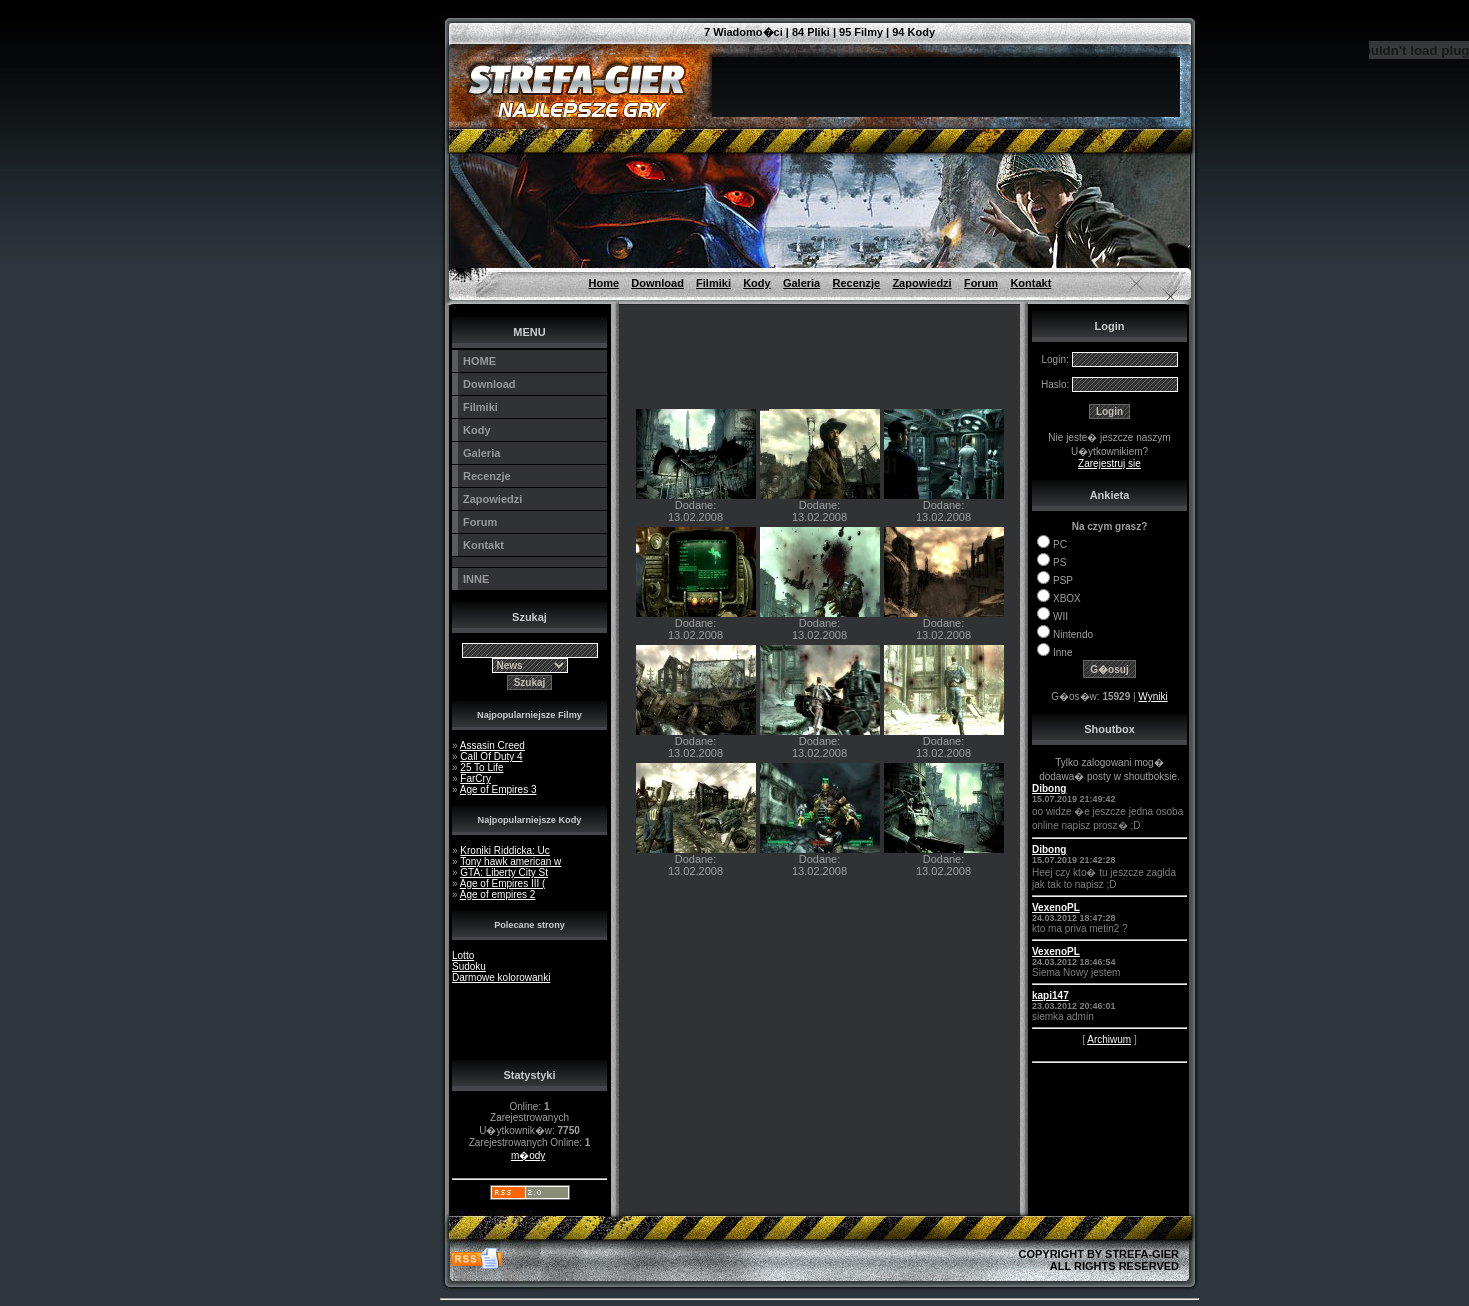  Describe the element at coordinates (1050, 995) in the screenshot. I see `kapi147` at that location.